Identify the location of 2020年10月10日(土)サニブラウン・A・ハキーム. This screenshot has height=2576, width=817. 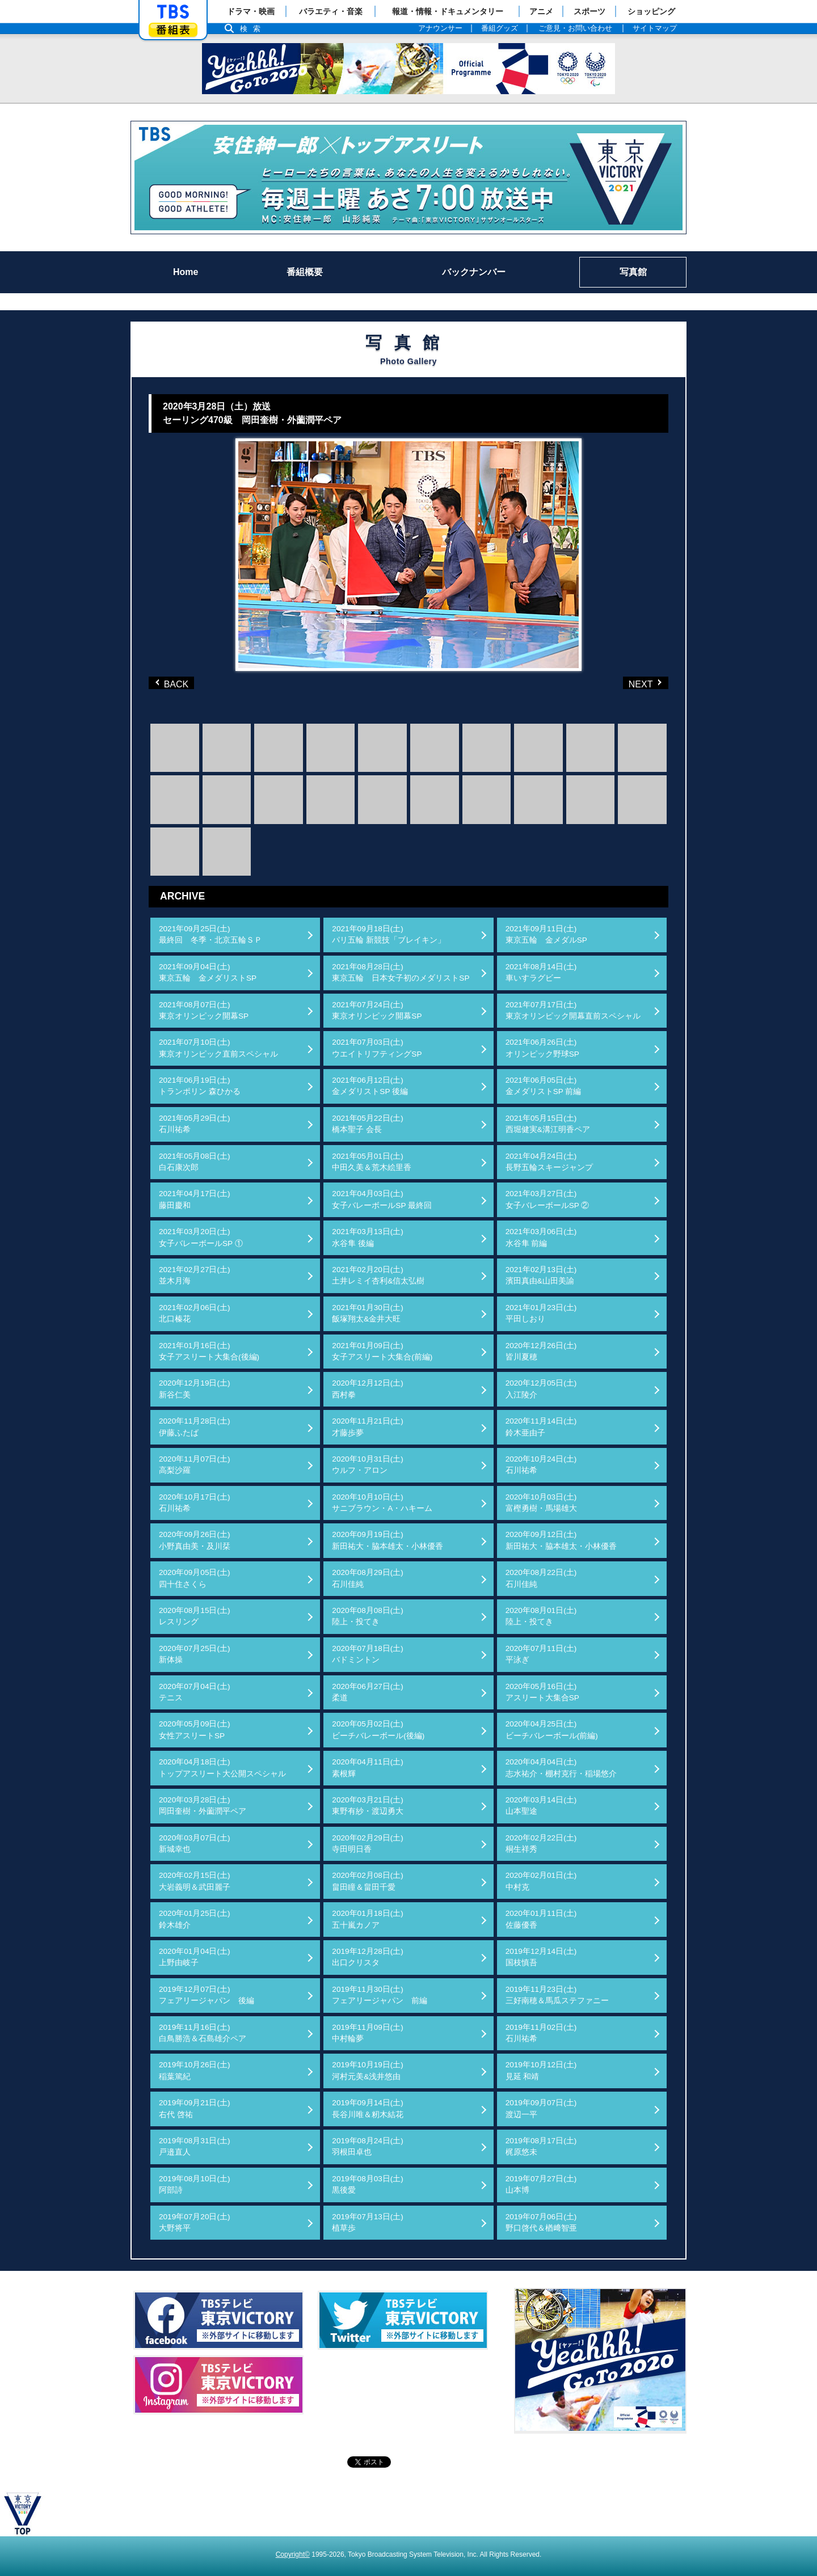
(382, 1503).